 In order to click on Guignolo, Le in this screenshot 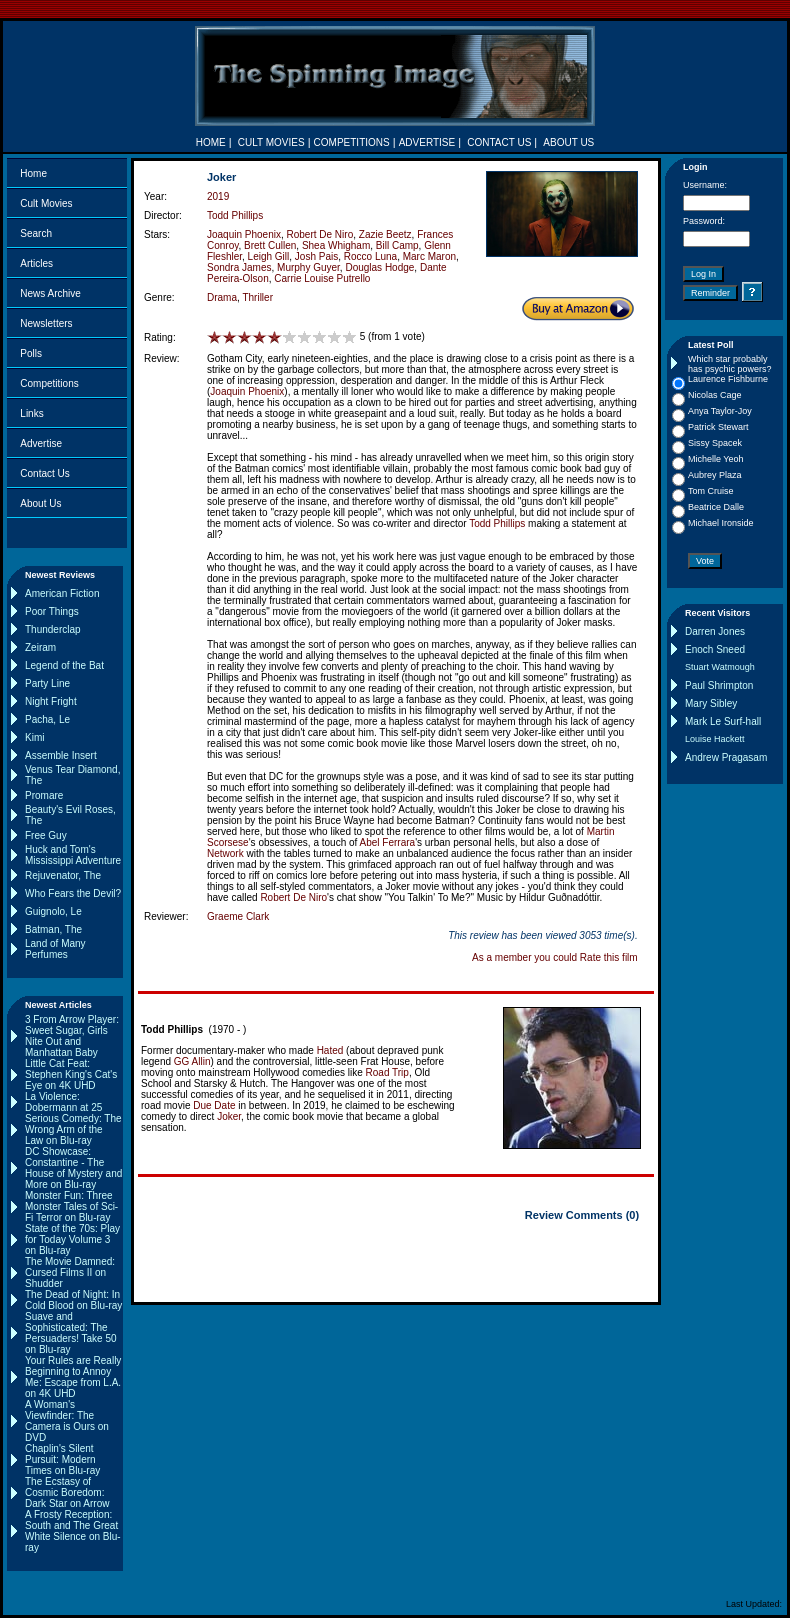, I will do `click(53, 911)`.